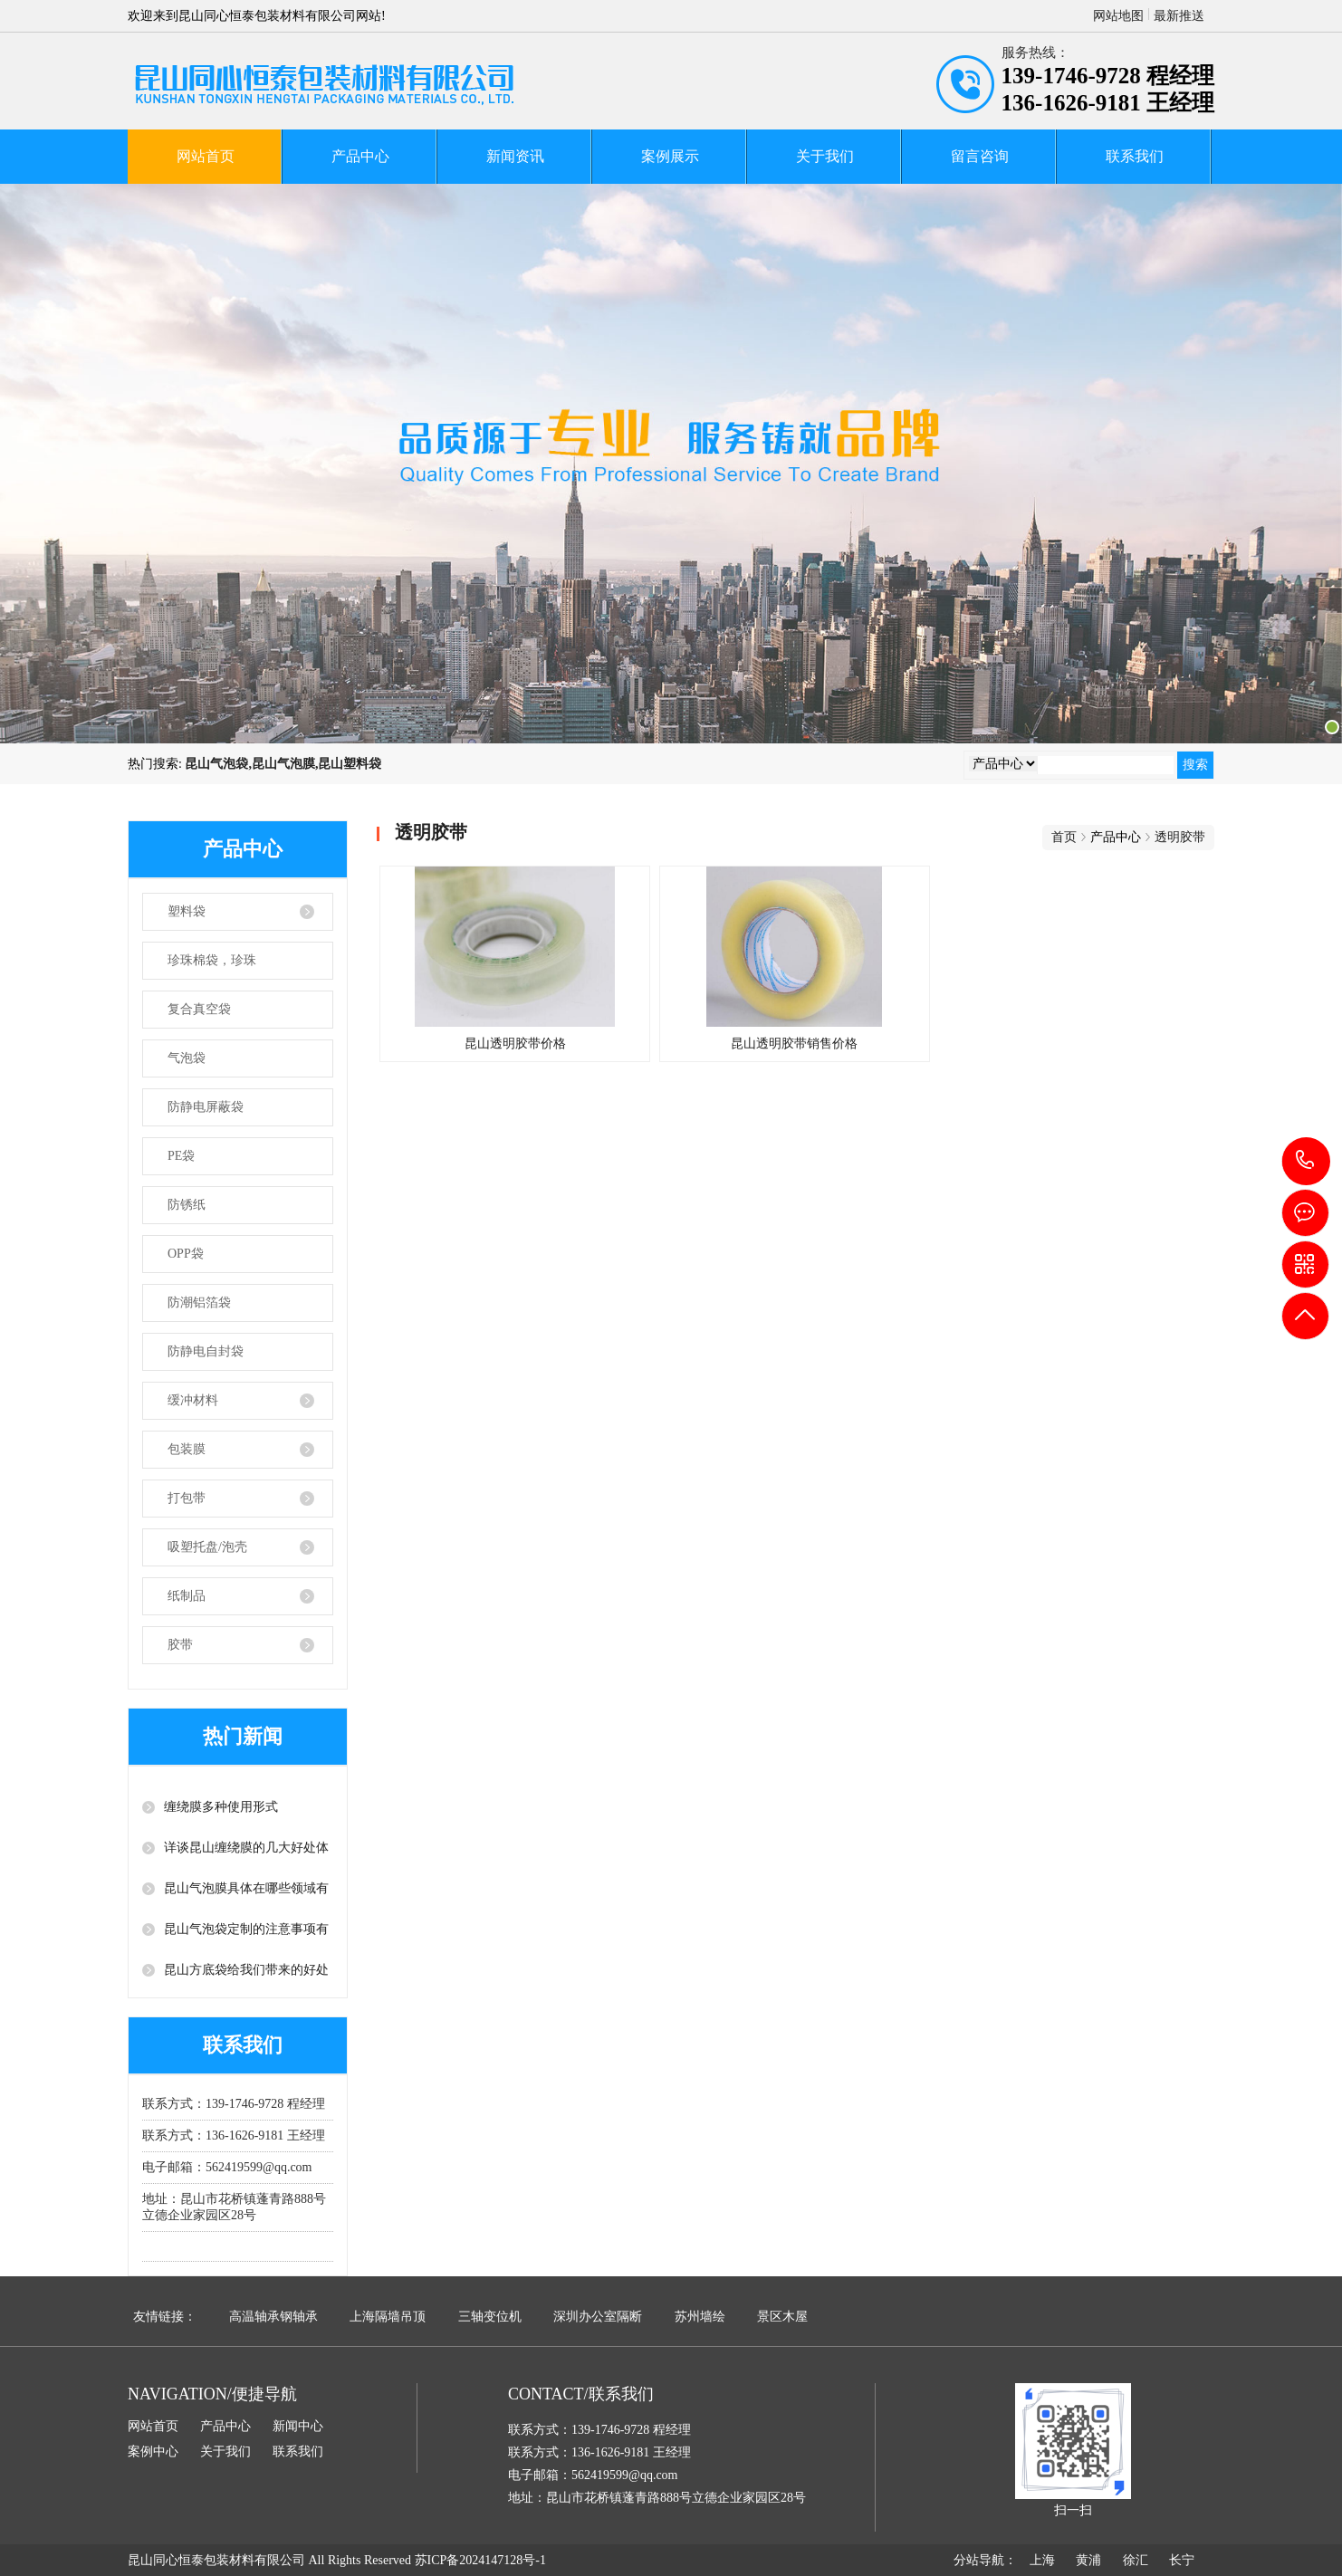 The height and width of the screenshot is (2576, 1342). I want to click on 首页, so click(1064, 837).